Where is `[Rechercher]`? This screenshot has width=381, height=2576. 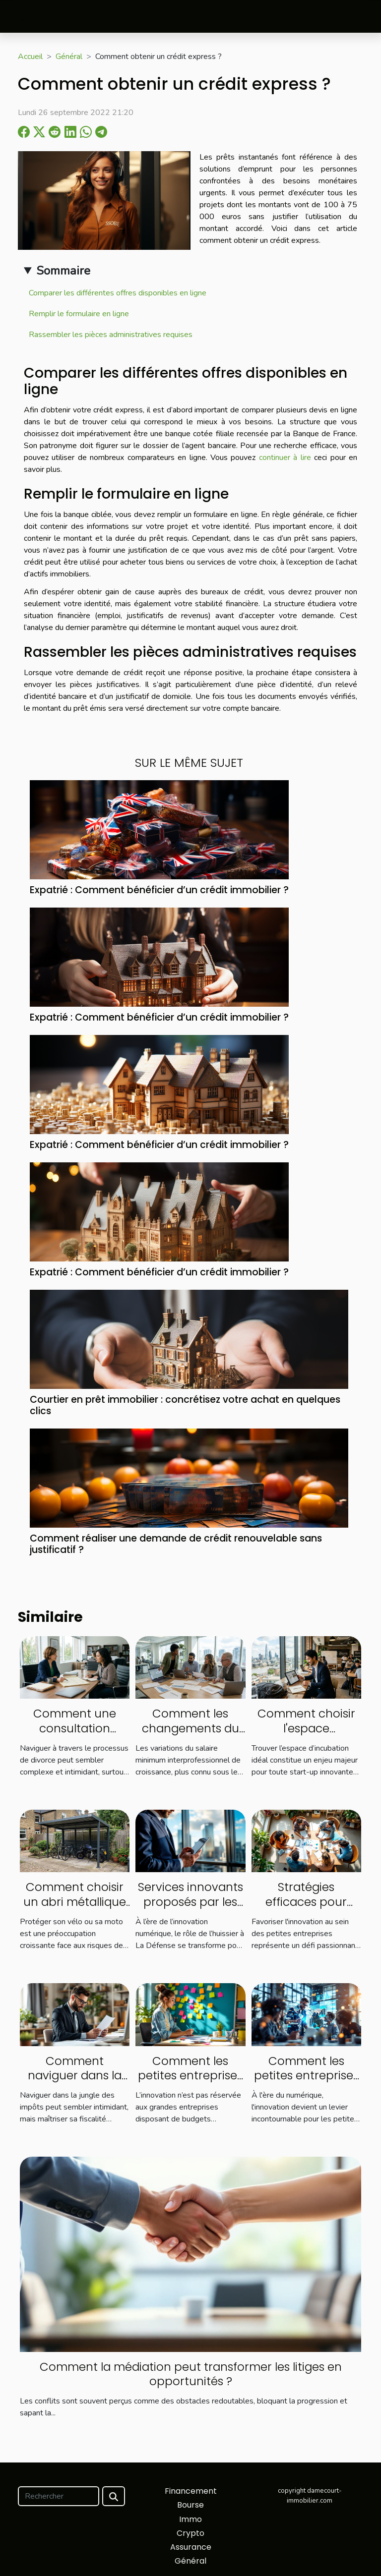 [Rechercher] is located at coordinates (58, 2496).